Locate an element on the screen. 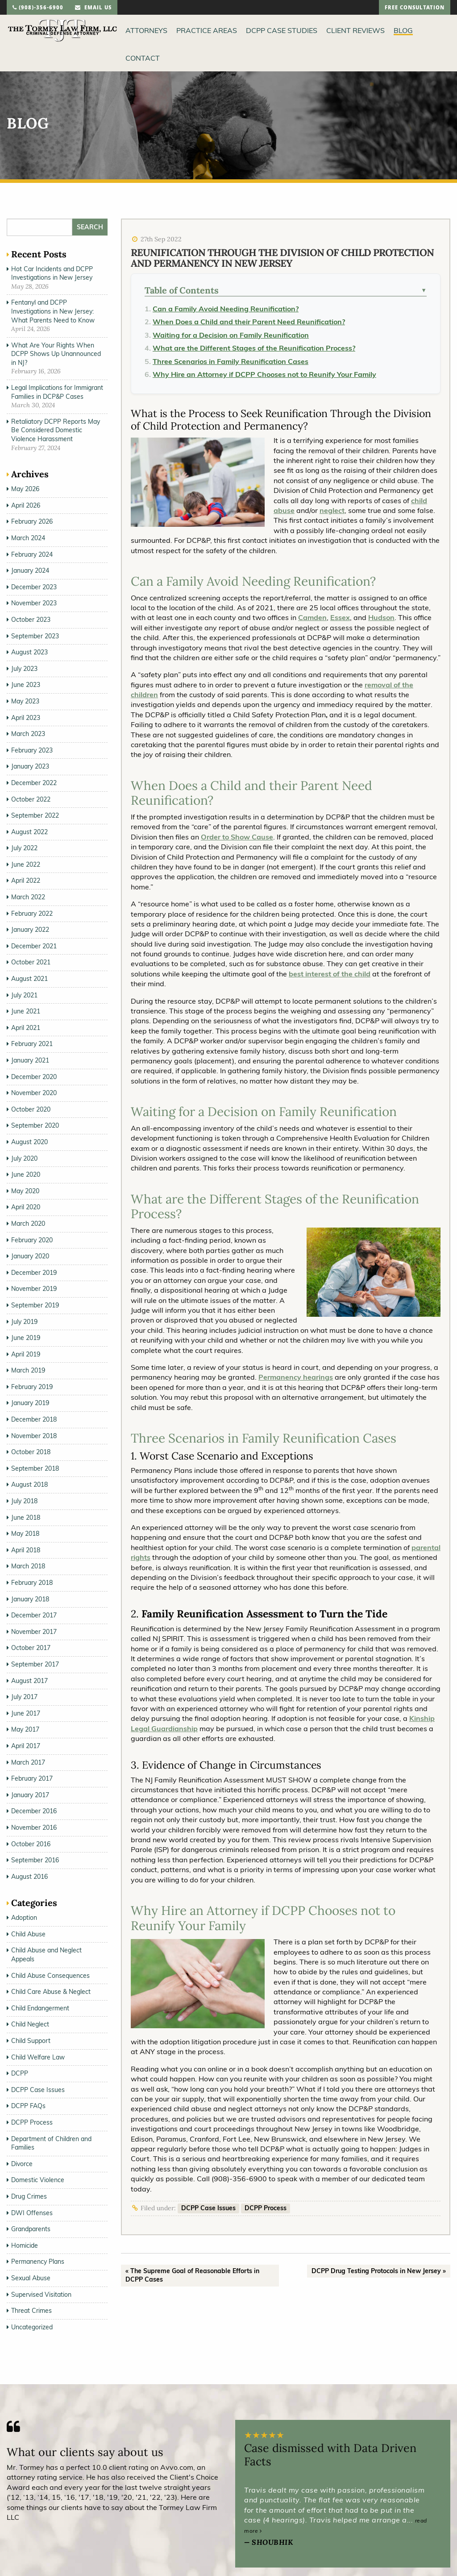 The height and width of the screenshot is (2576, 457). December 2021 is located at coordinates (34, 946).